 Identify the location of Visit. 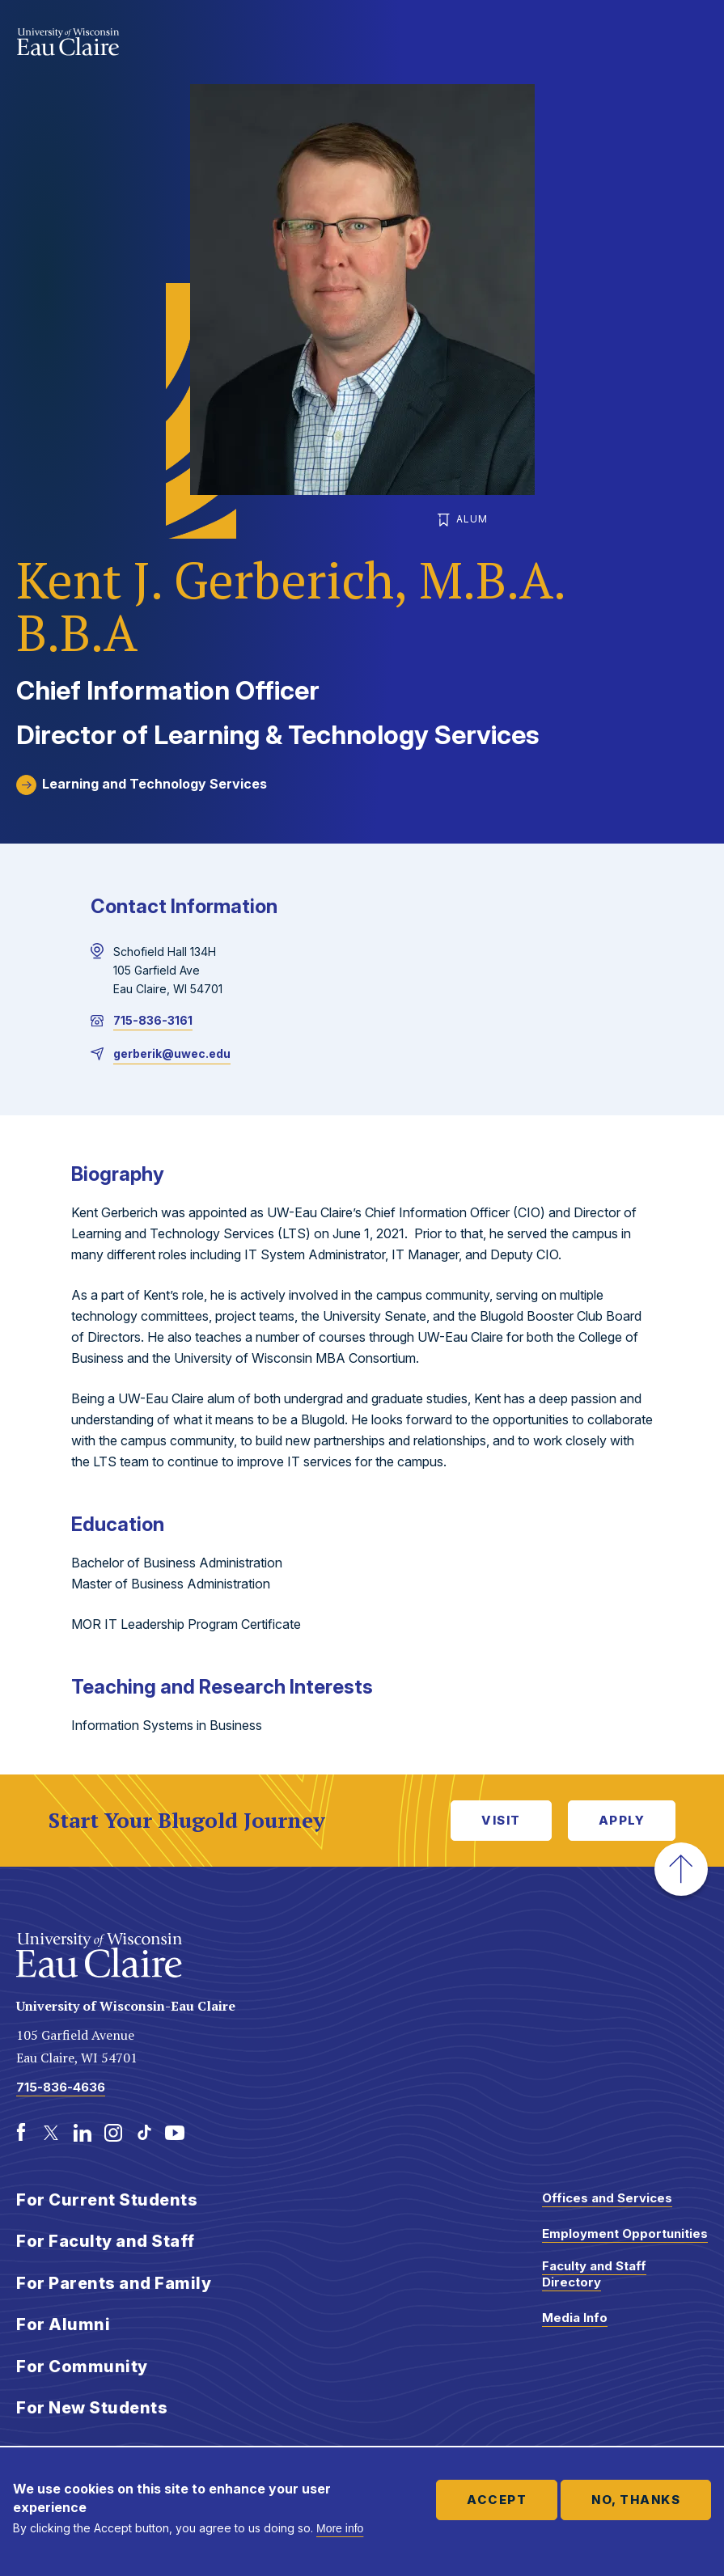
(501, 1820).